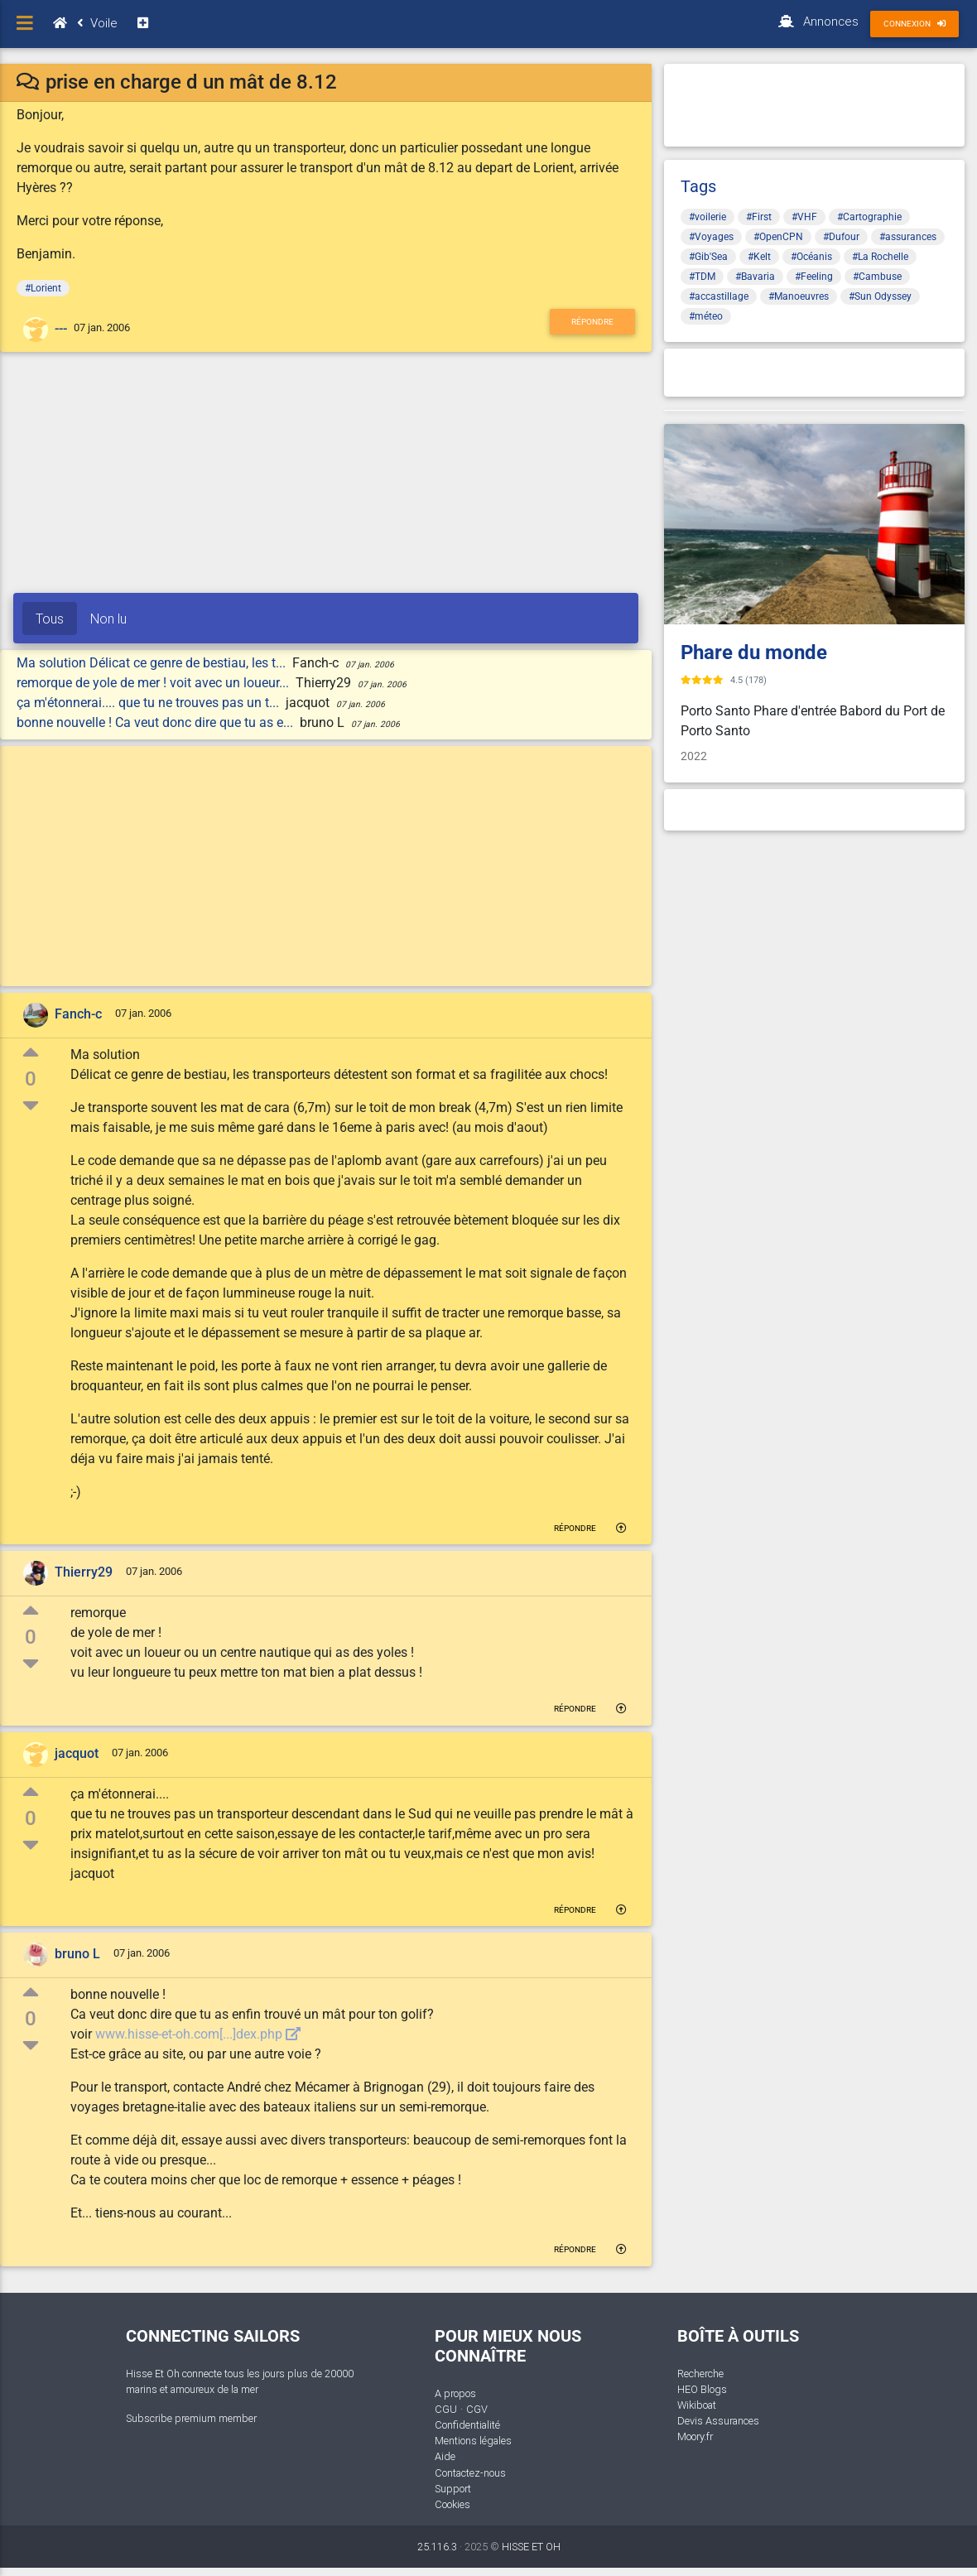 The height and width of the screenshot is (2576, 977). I want to click on bruno L, so click(77, 1954).